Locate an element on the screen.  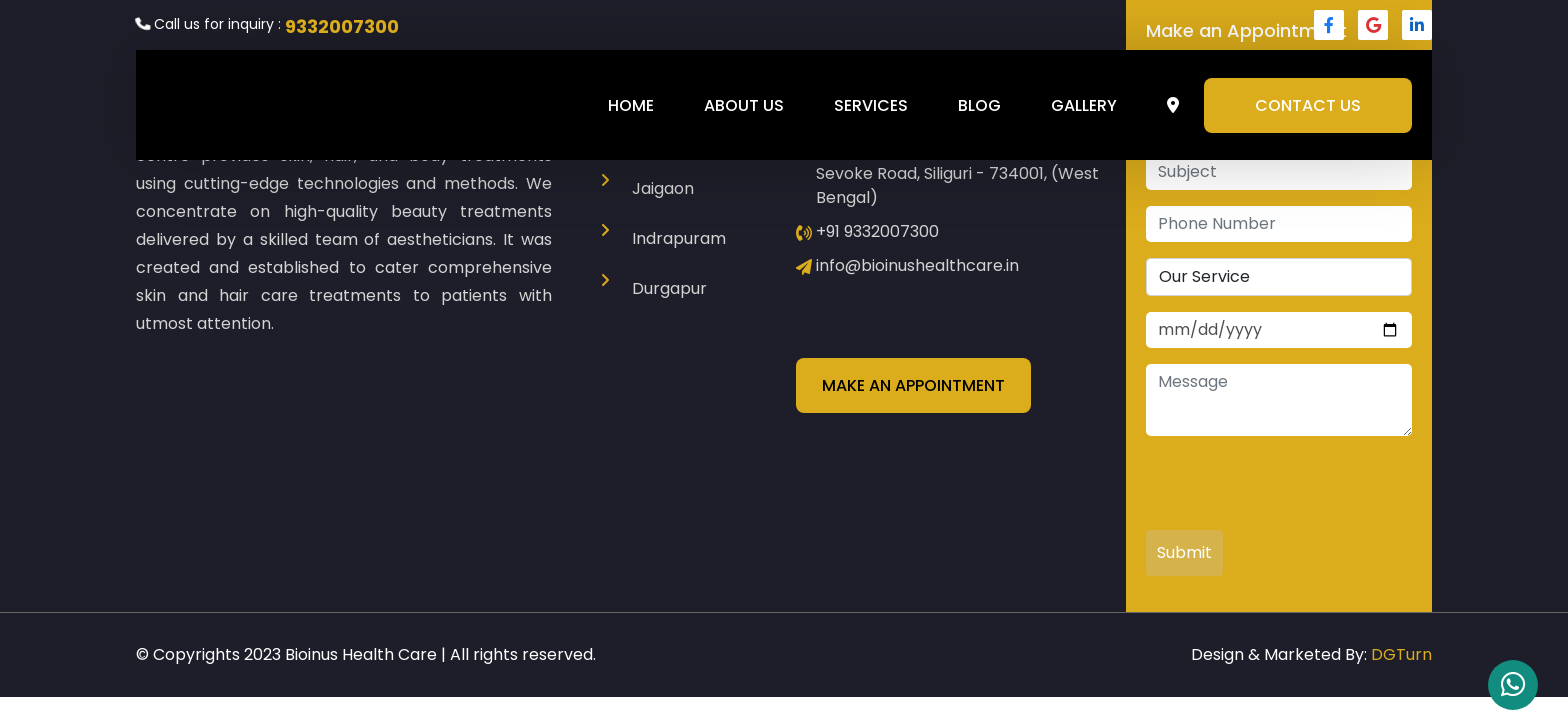
Contact Us is located at coordinates (1308, 105).